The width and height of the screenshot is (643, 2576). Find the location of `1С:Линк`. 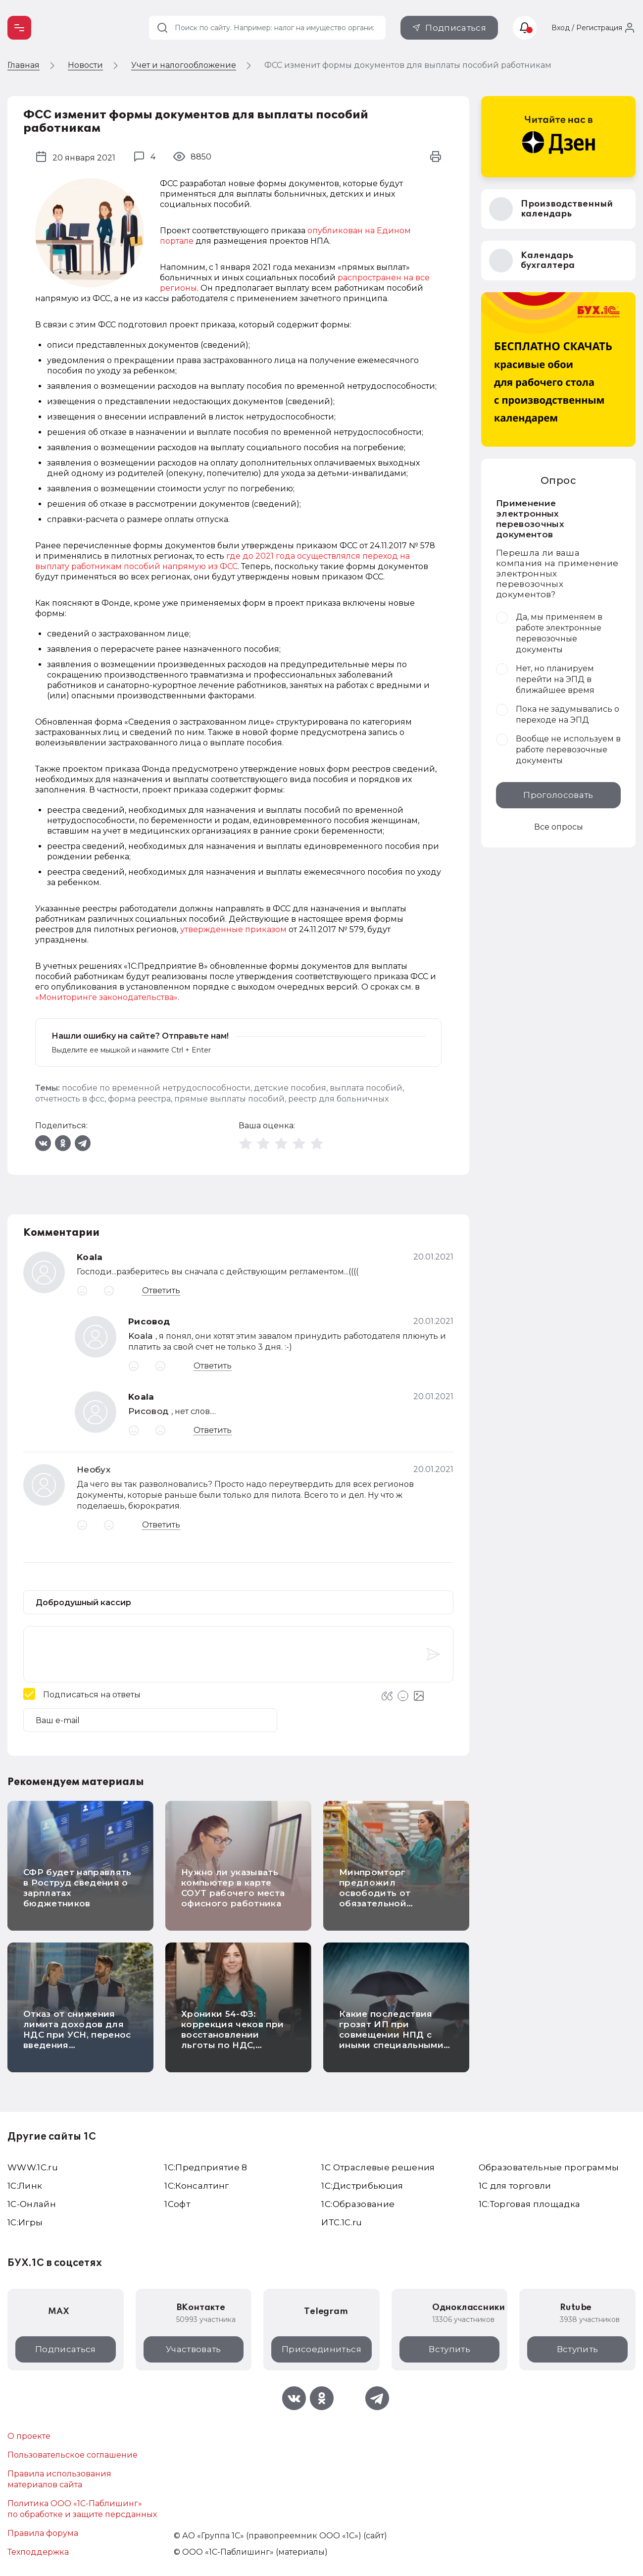

1С:Линк is located at coordinates (24, 2186).